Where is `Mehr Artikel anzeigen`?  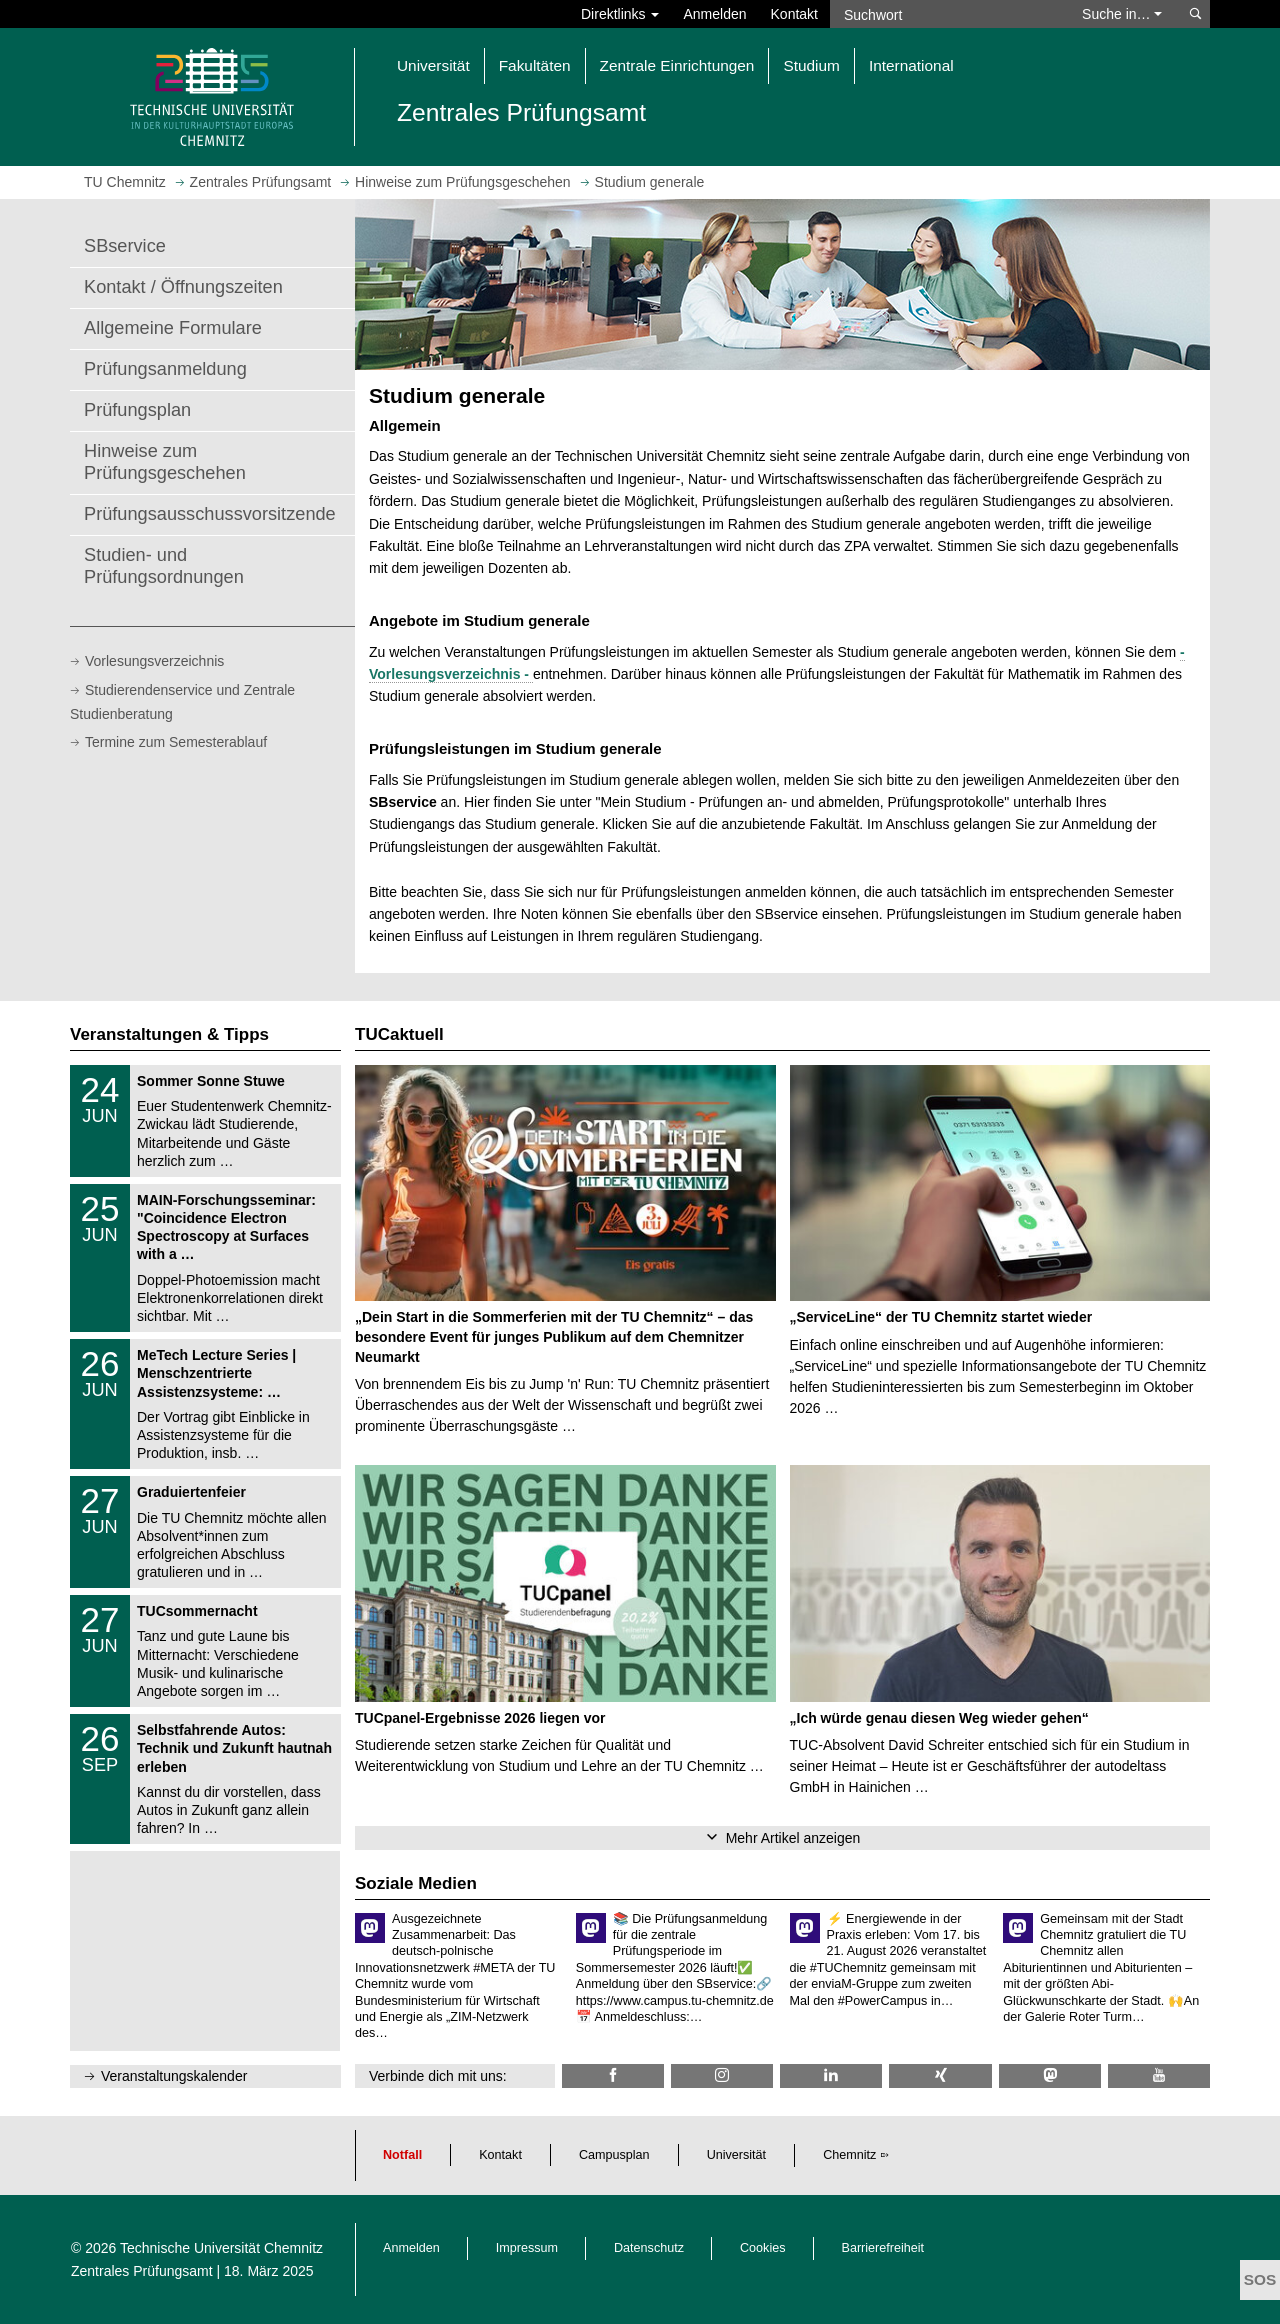 Mehr Artikel anzeigen is located at coordinates (793, 1838).